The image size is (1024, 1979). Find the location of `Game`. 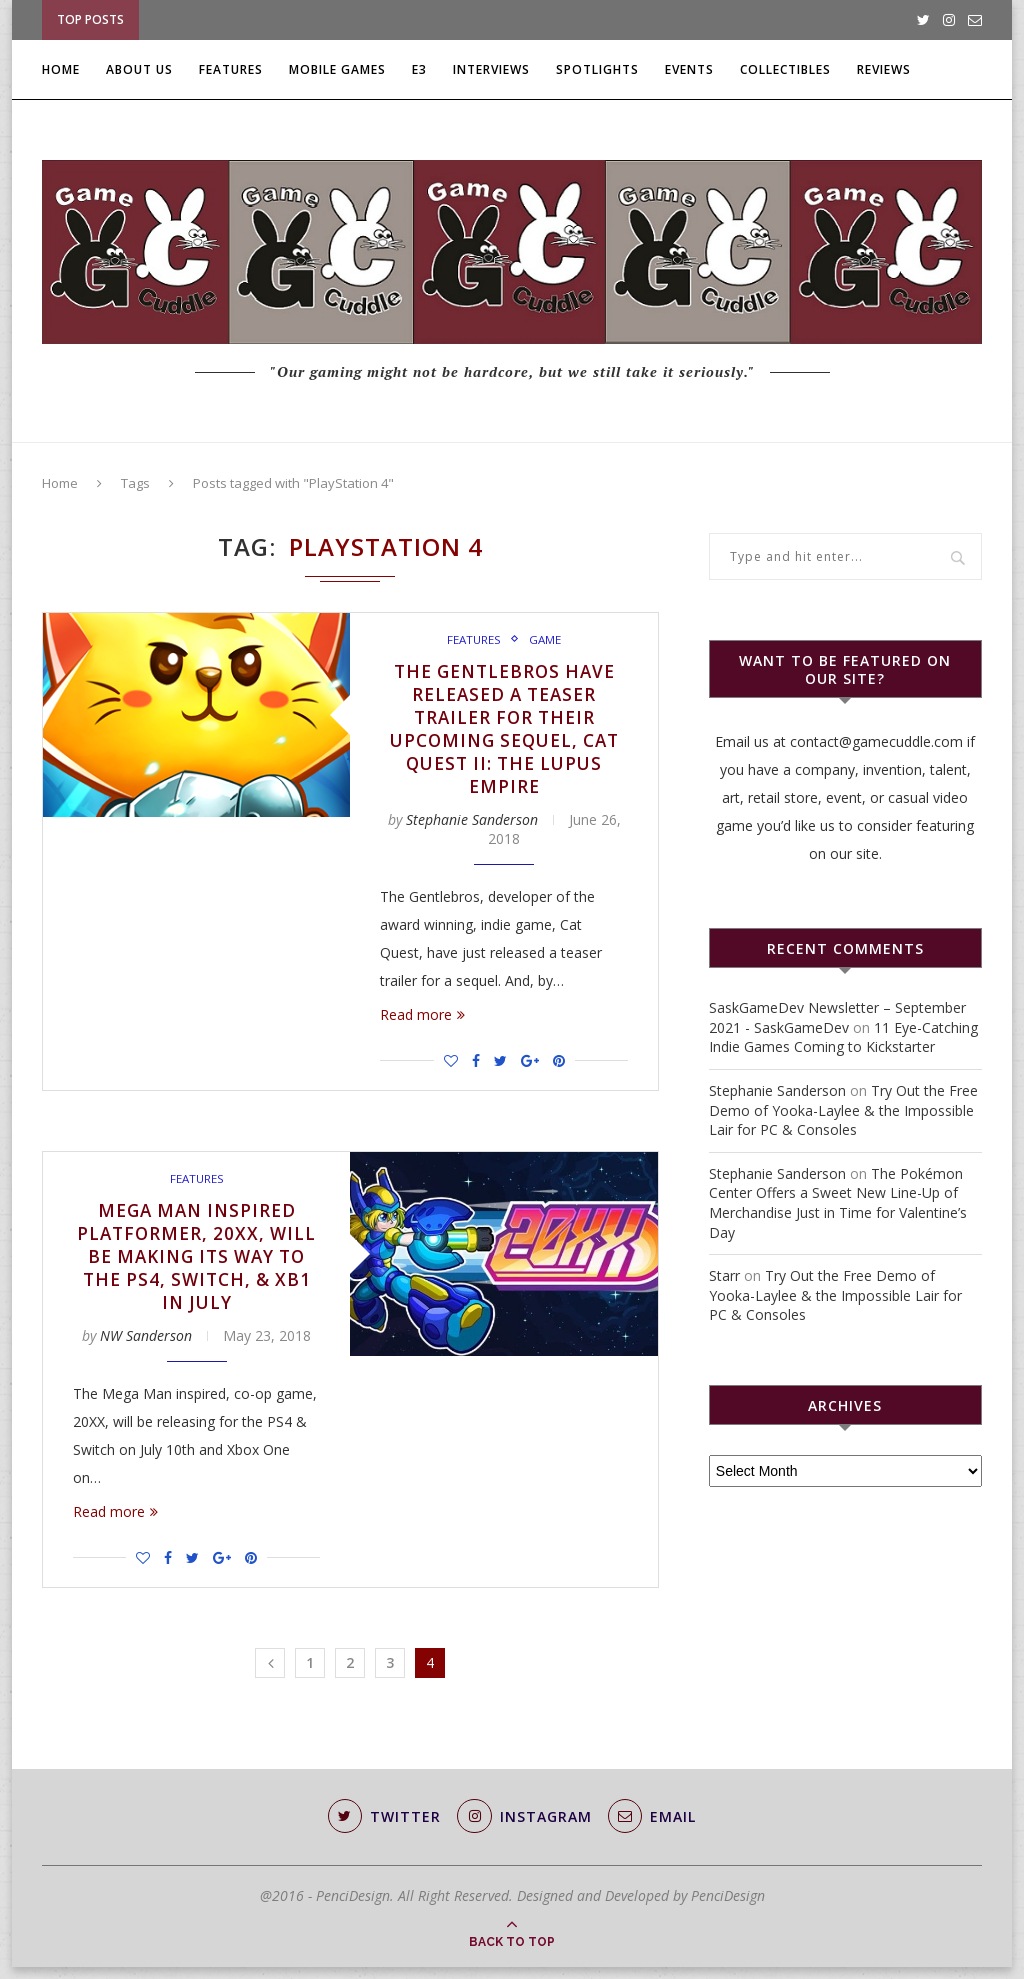

Game is located at coordinates (545, 640).